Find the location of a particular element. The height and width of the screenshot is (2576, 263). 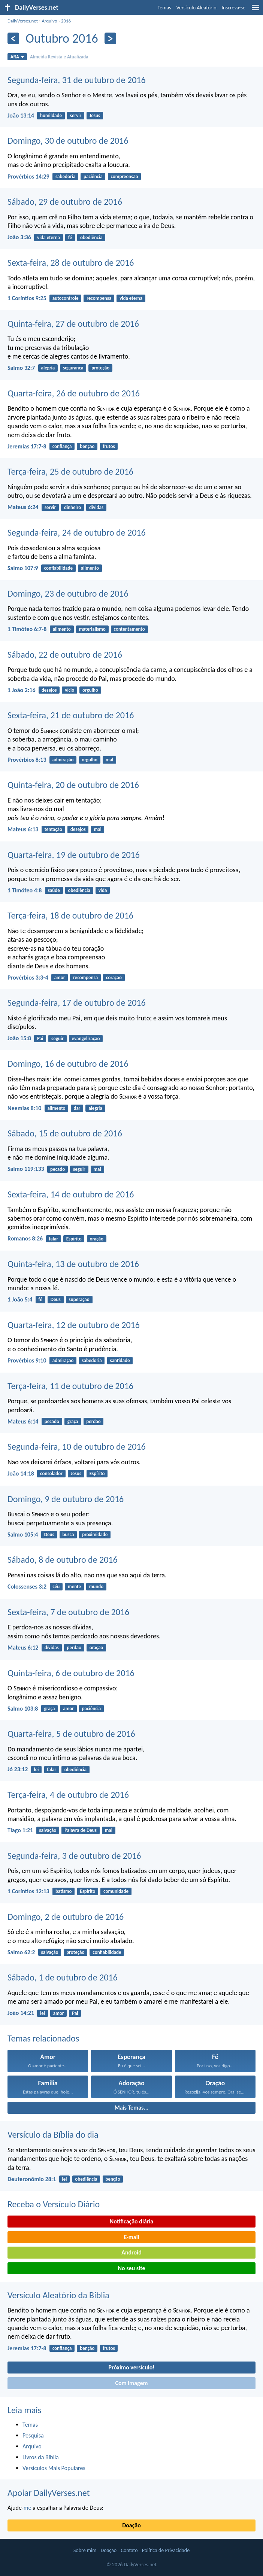

me is located at coordinates (27, 2507).